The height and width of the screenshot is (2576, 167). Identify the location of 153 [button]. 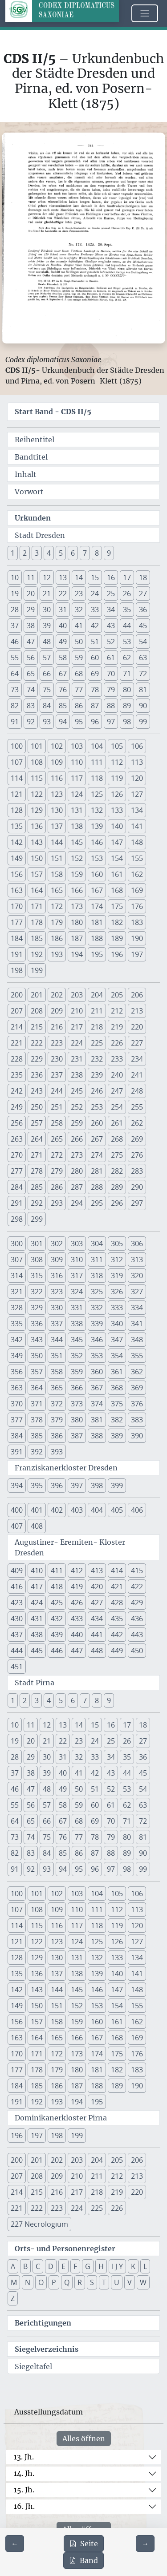
(97, 858).